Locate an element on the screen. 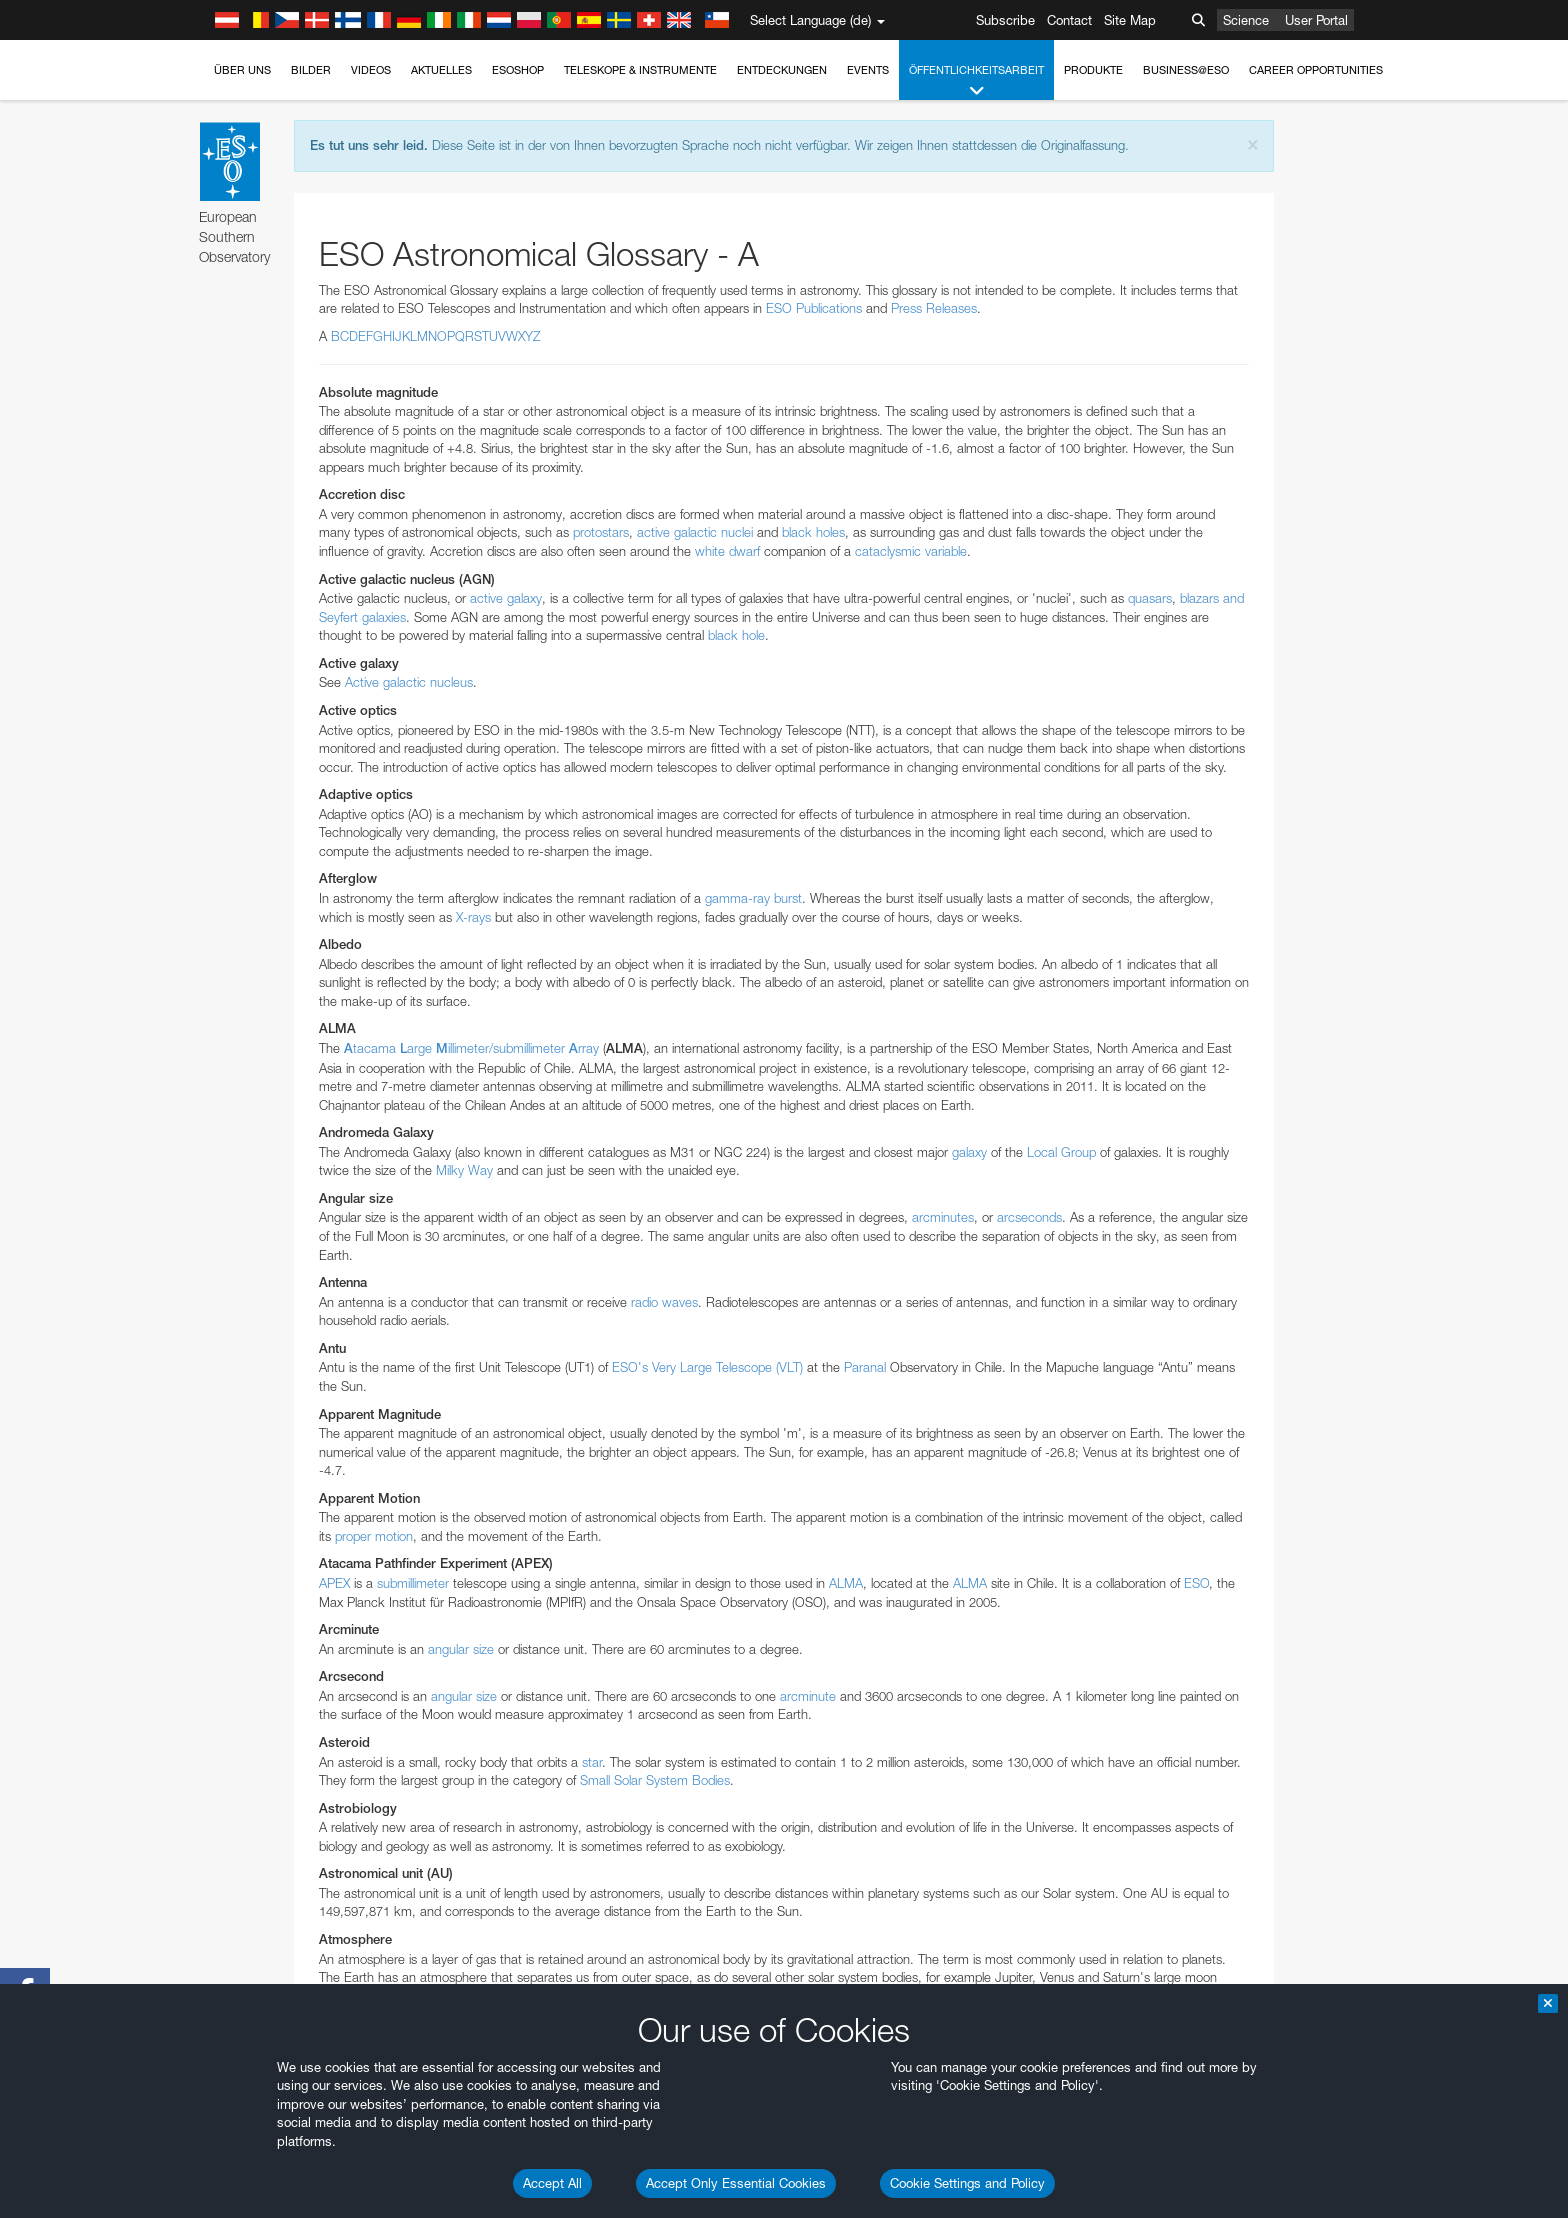 The height and width of the screenshot is (2218, 1568). Events is located at coordinates (868, 70).